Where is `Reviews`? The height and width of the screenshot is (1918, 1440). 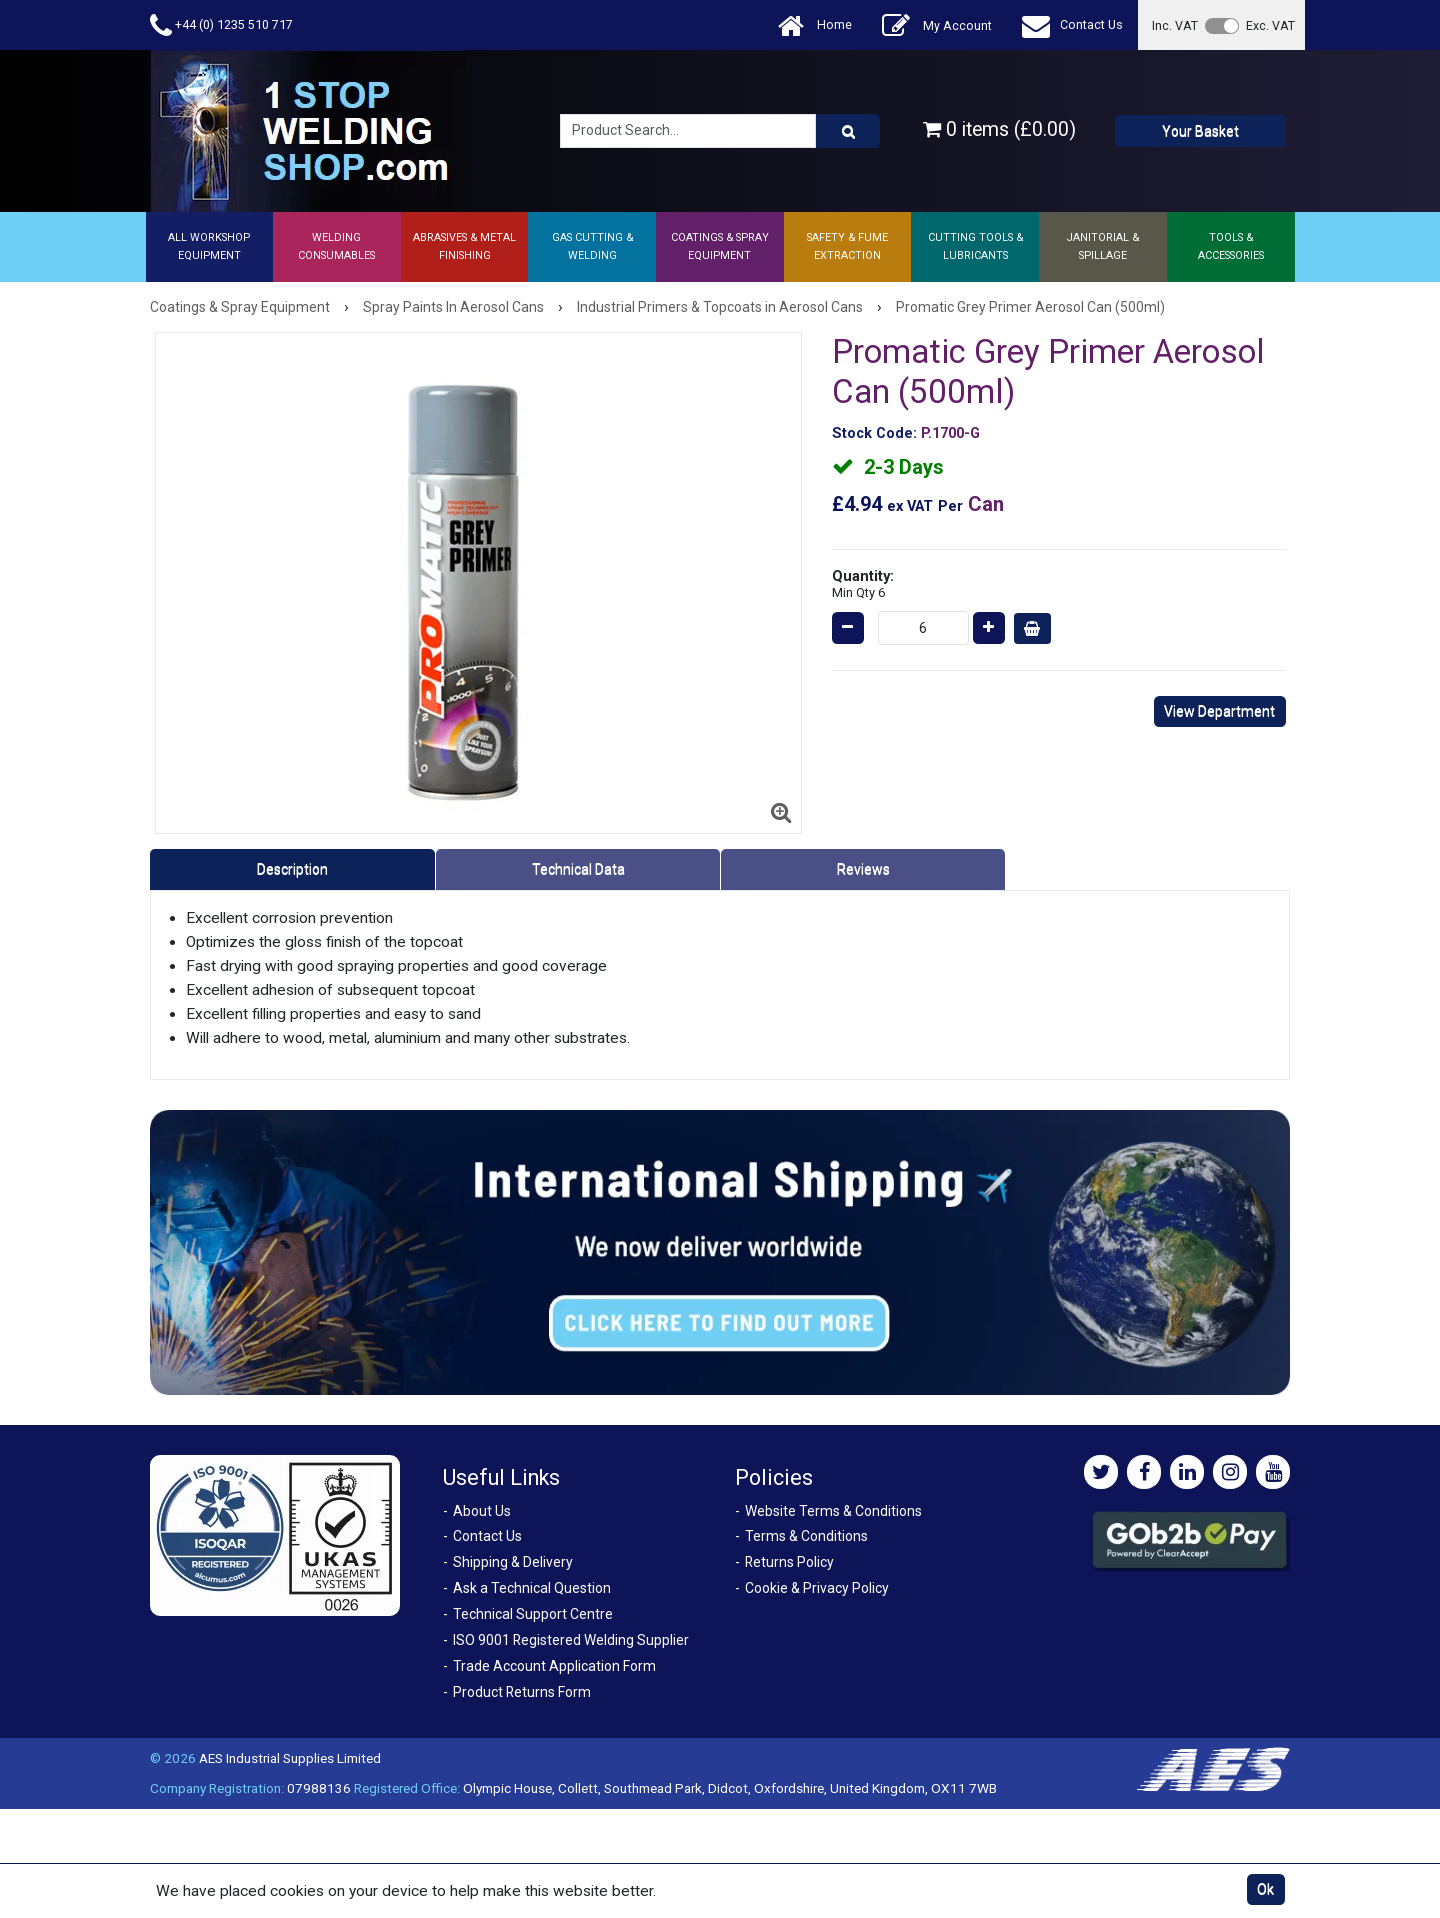 Reviews is located at coordinates (863, 869).